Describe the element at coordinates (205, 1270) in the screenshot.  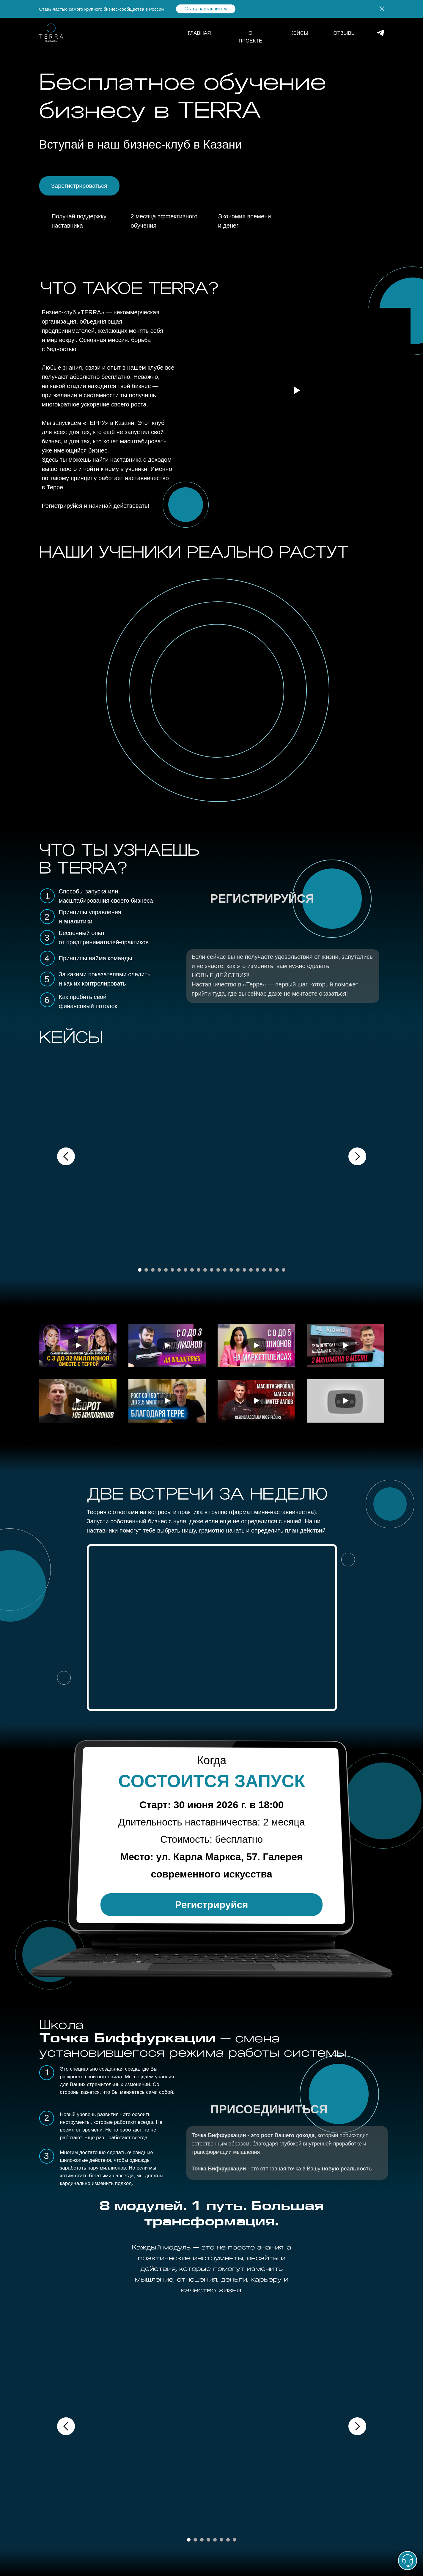
I see `[Перейти к слайду 11]` at that location.